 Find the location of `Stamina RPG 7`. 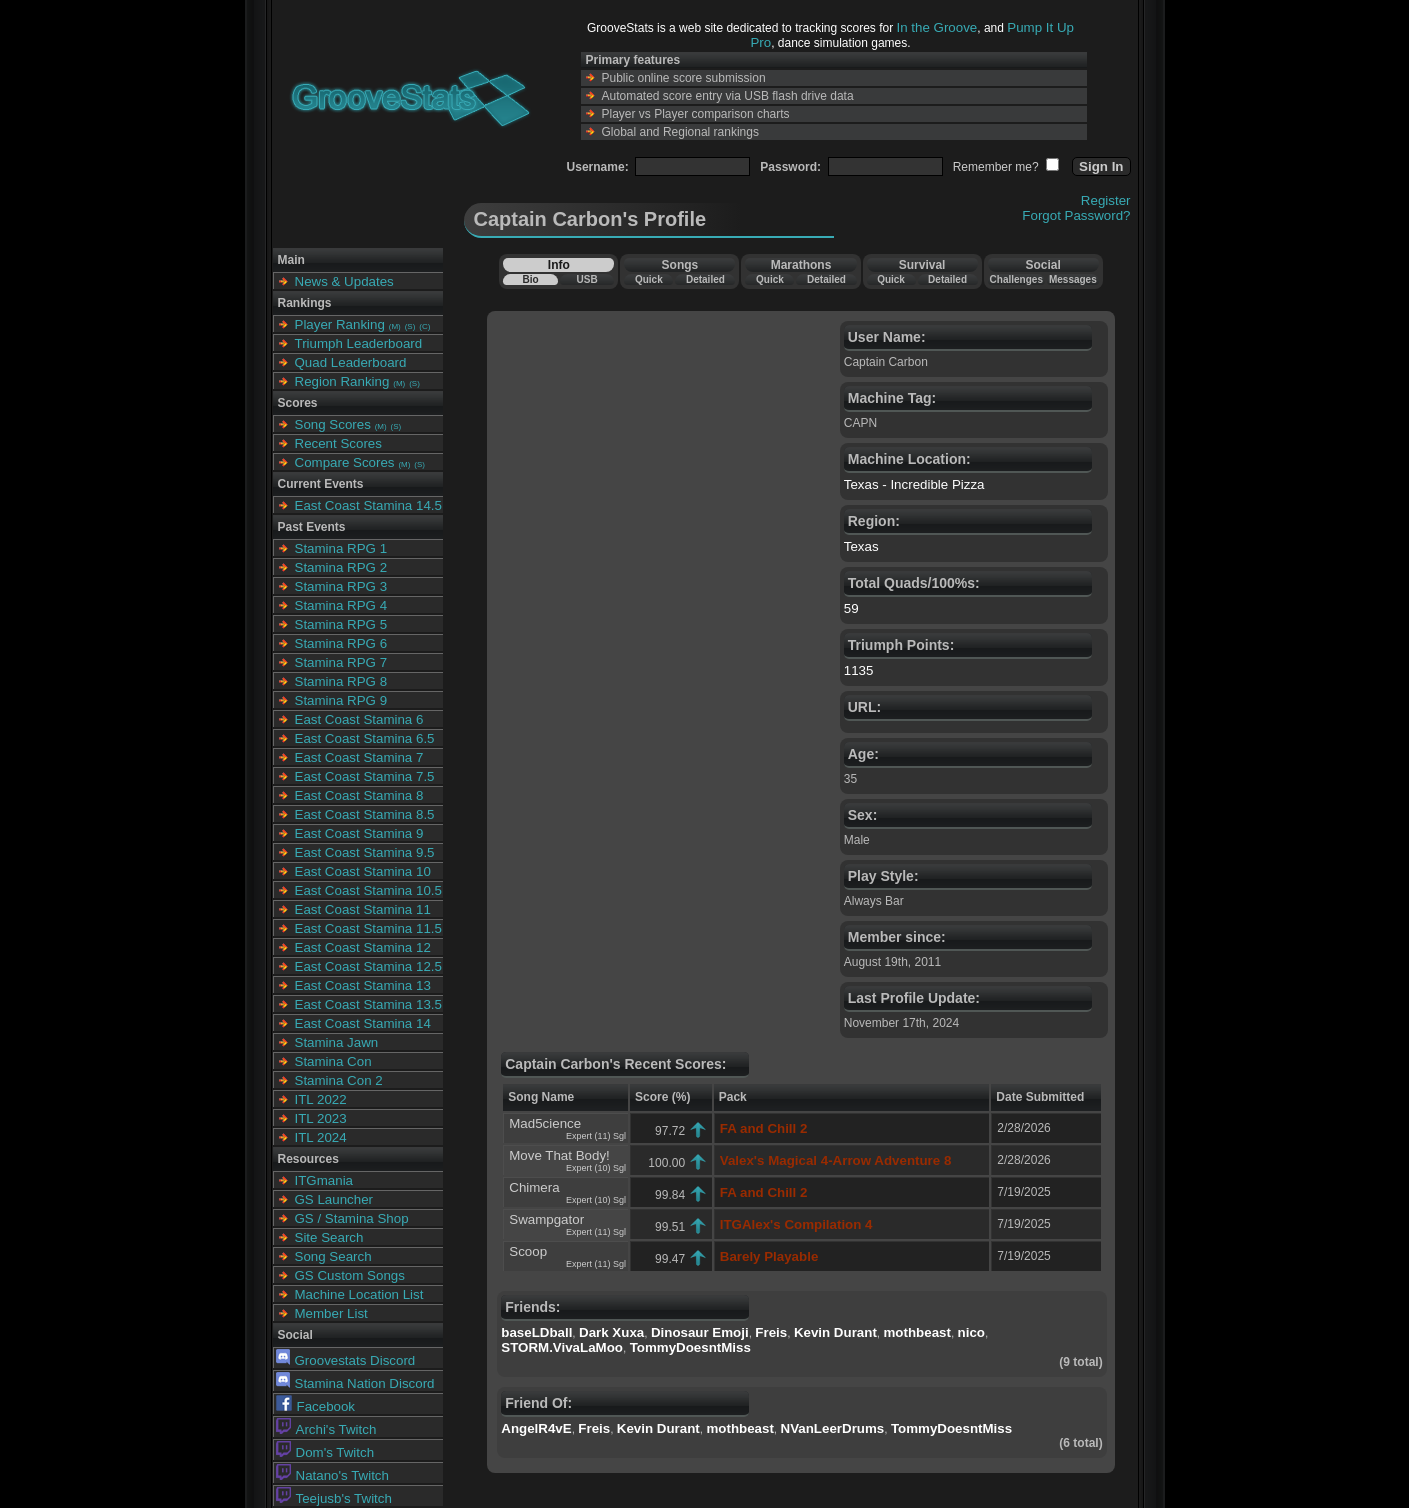

Stamina RPG 7 is located at coordinates (341, 662).